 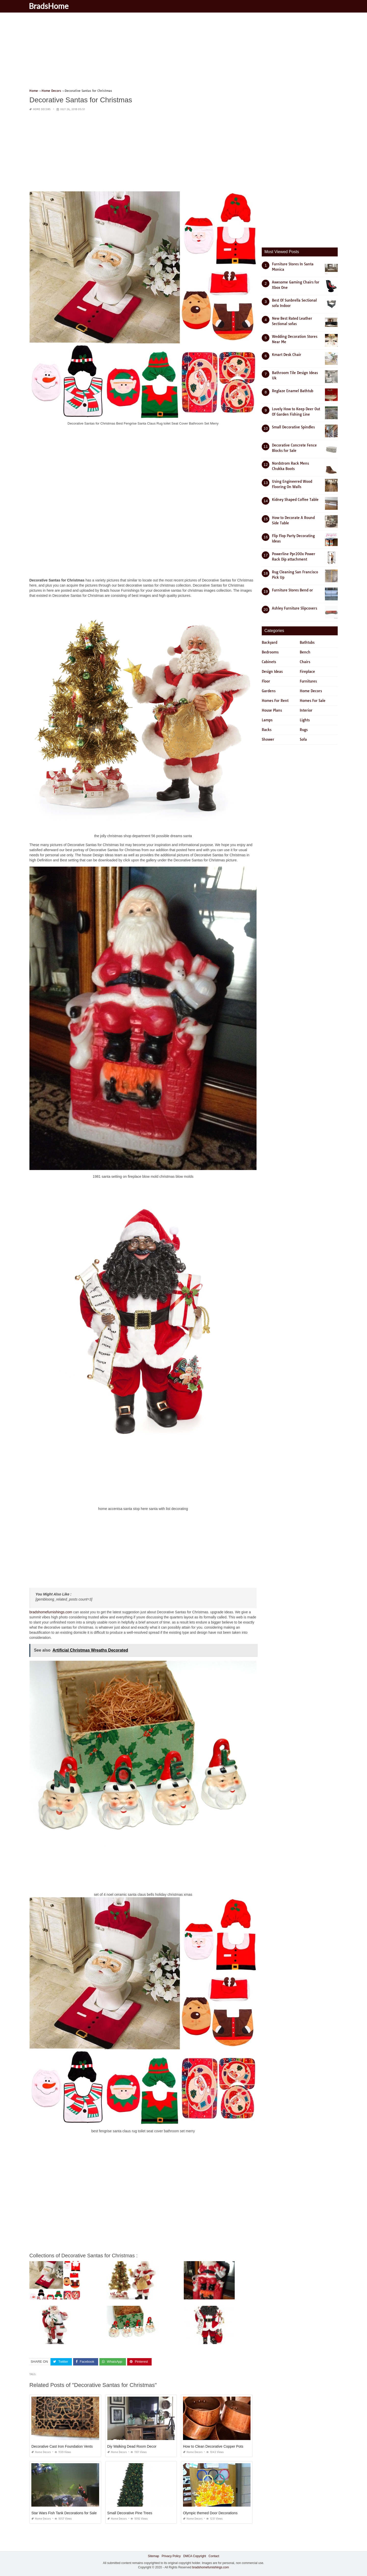 What do you see at coordinates (269, 642) in the screenshot?
I see `Backyard` at bounding box center [269, 642].